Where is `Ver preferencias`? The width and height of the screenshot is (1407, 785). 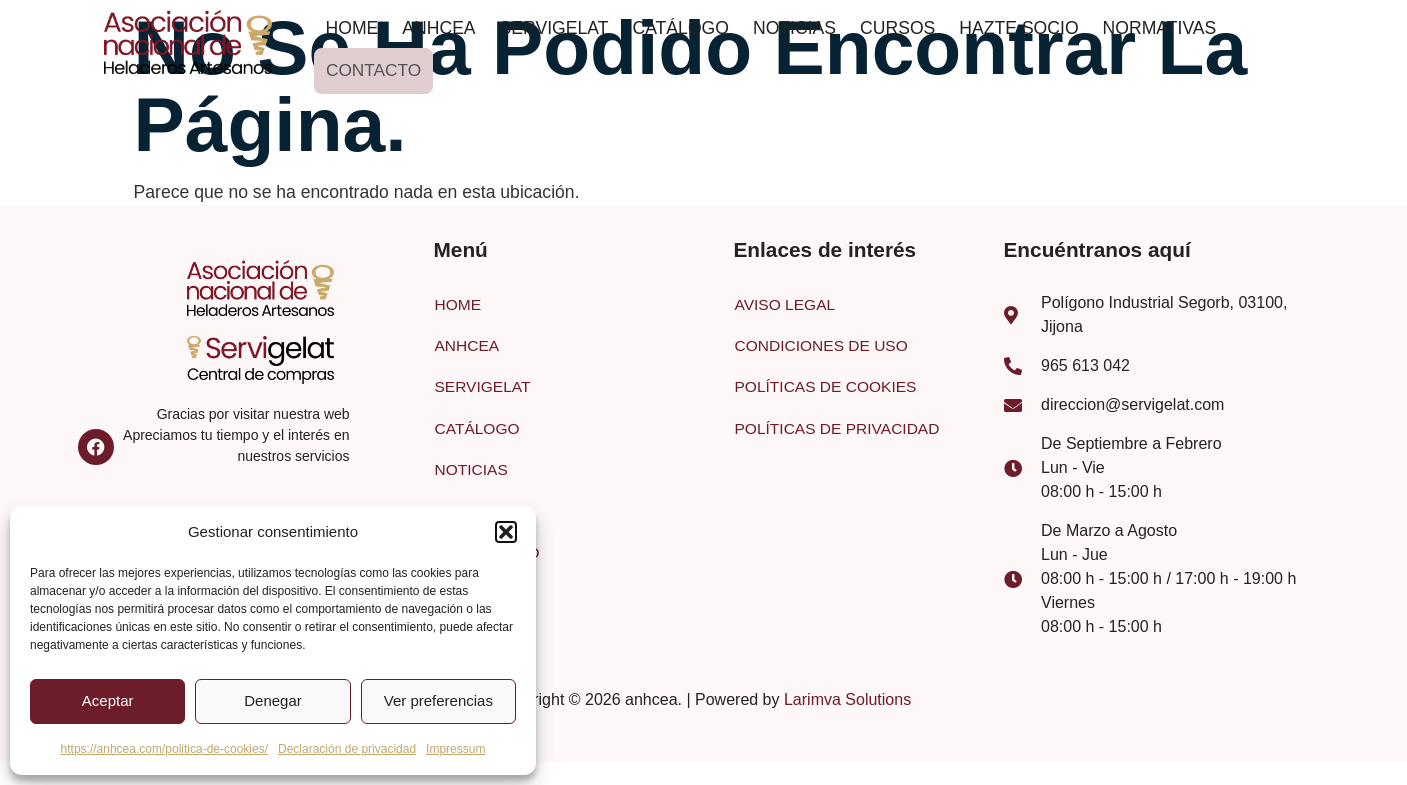
Ver preferencias is located at coordinates (438, 700).